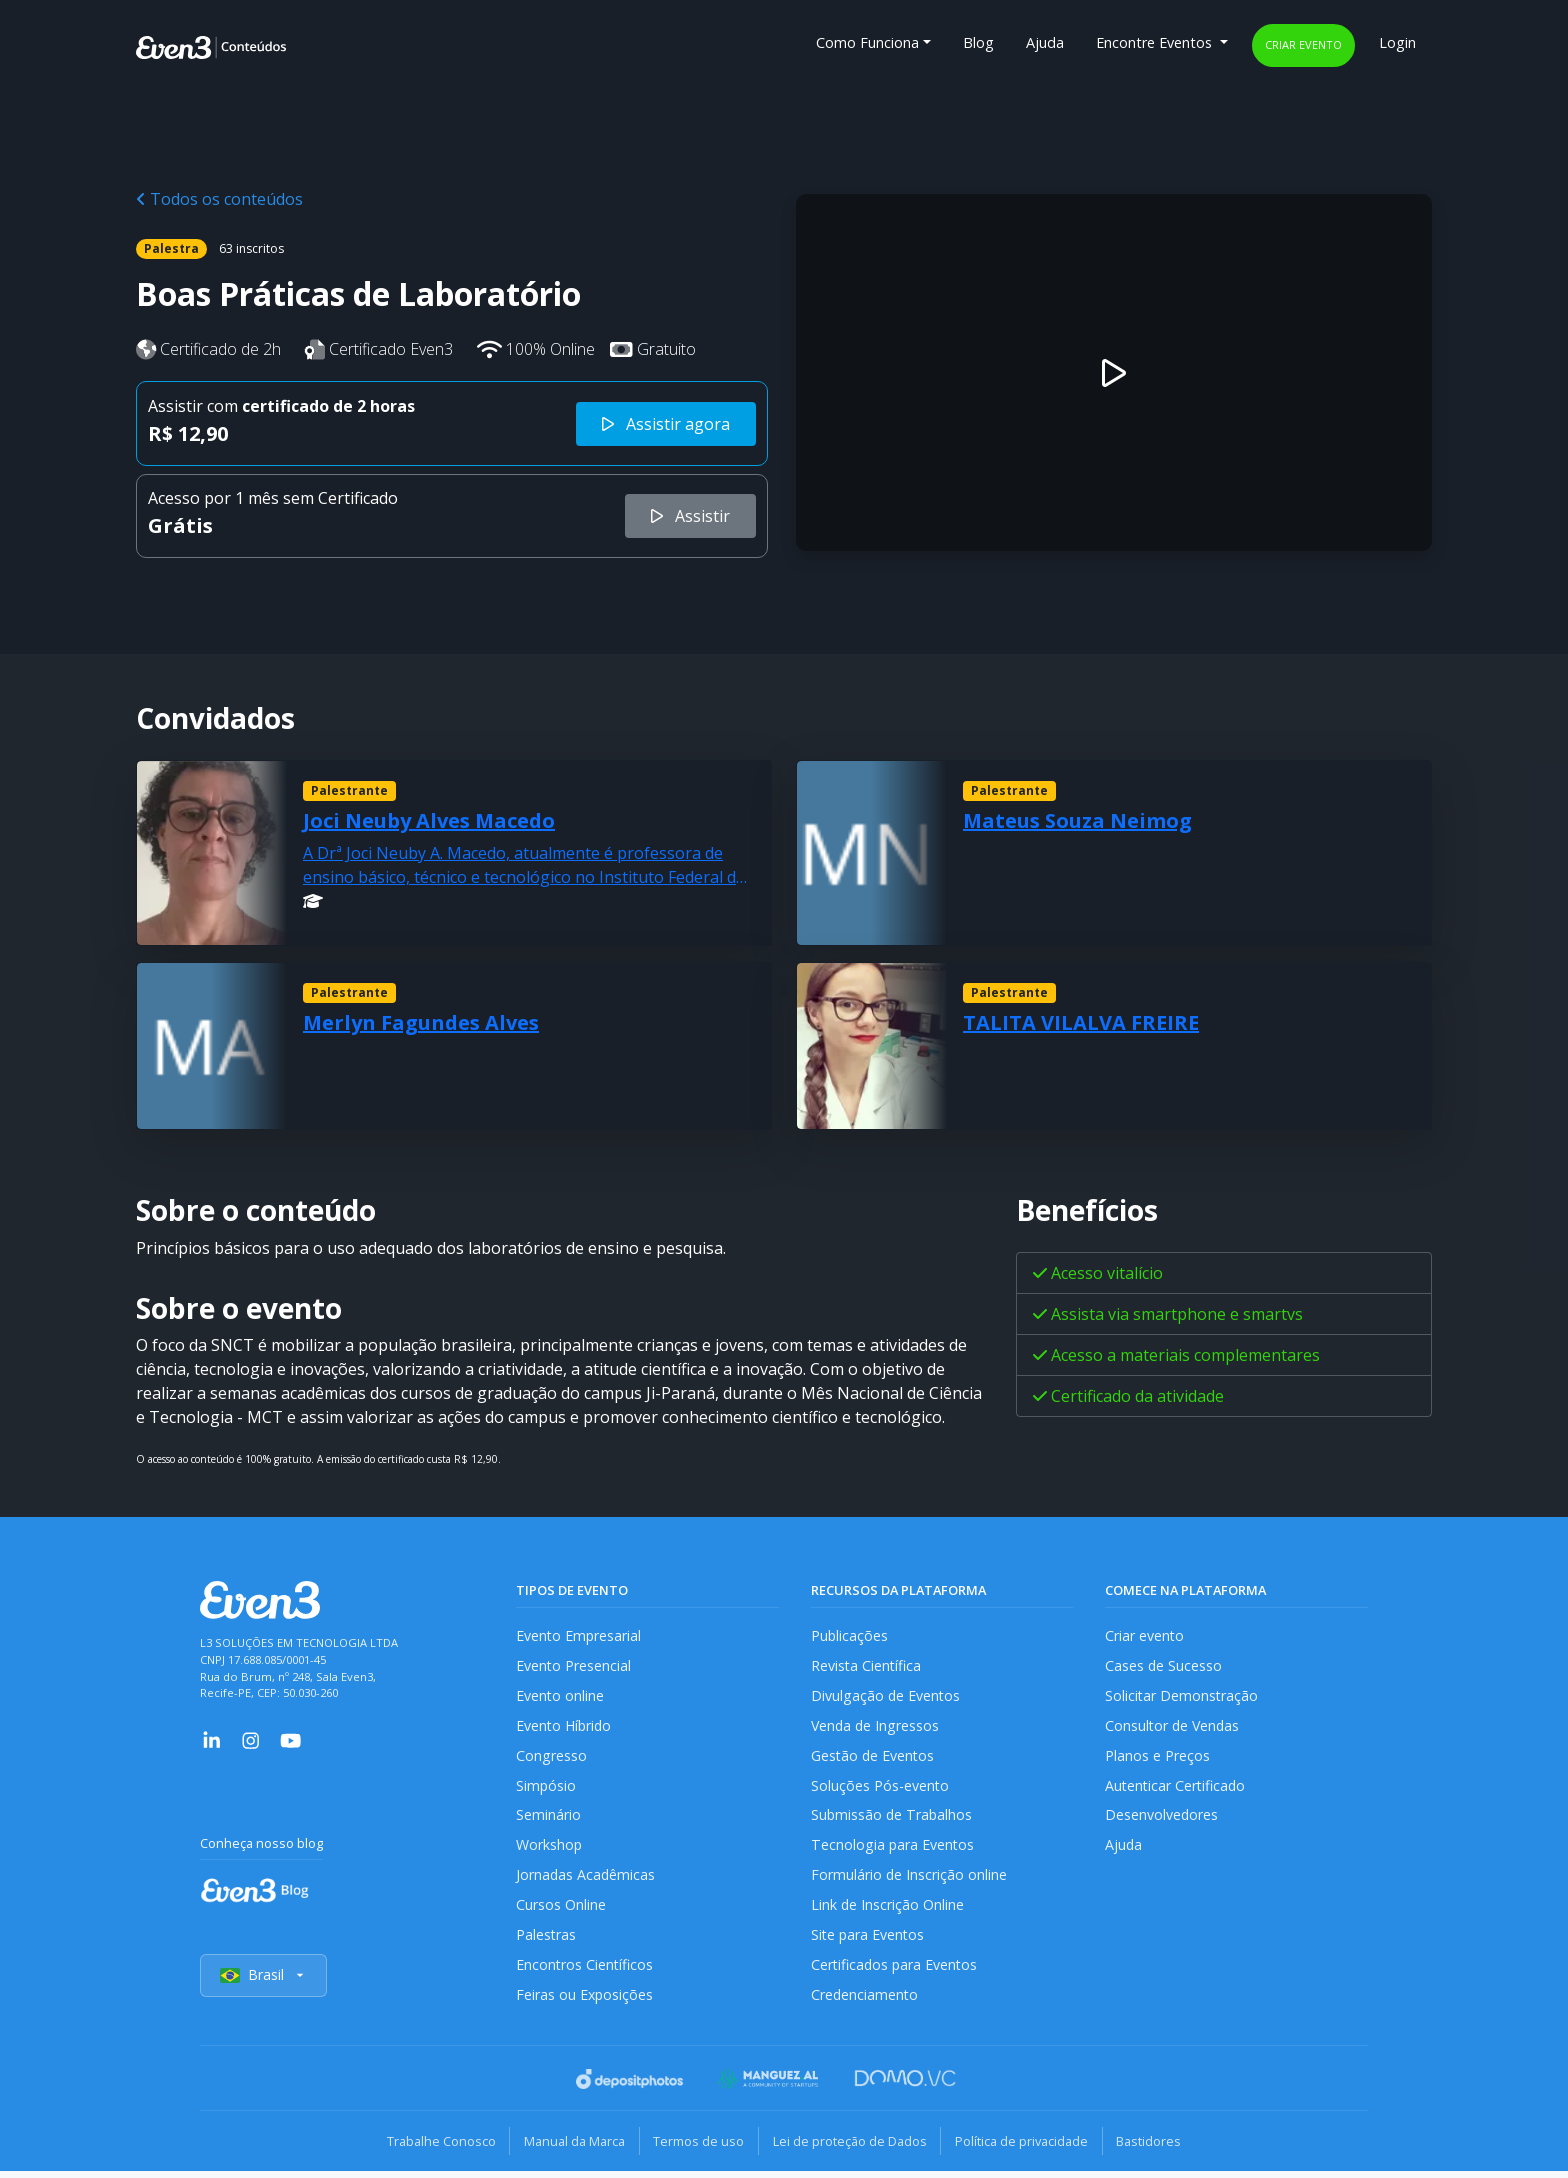 The height and width of the screenshot is (2178, 1568). What do you see at coordinates (867, 1666) in the screenshot?
I see `Revista Científica` at bounding box center [867, 1666].